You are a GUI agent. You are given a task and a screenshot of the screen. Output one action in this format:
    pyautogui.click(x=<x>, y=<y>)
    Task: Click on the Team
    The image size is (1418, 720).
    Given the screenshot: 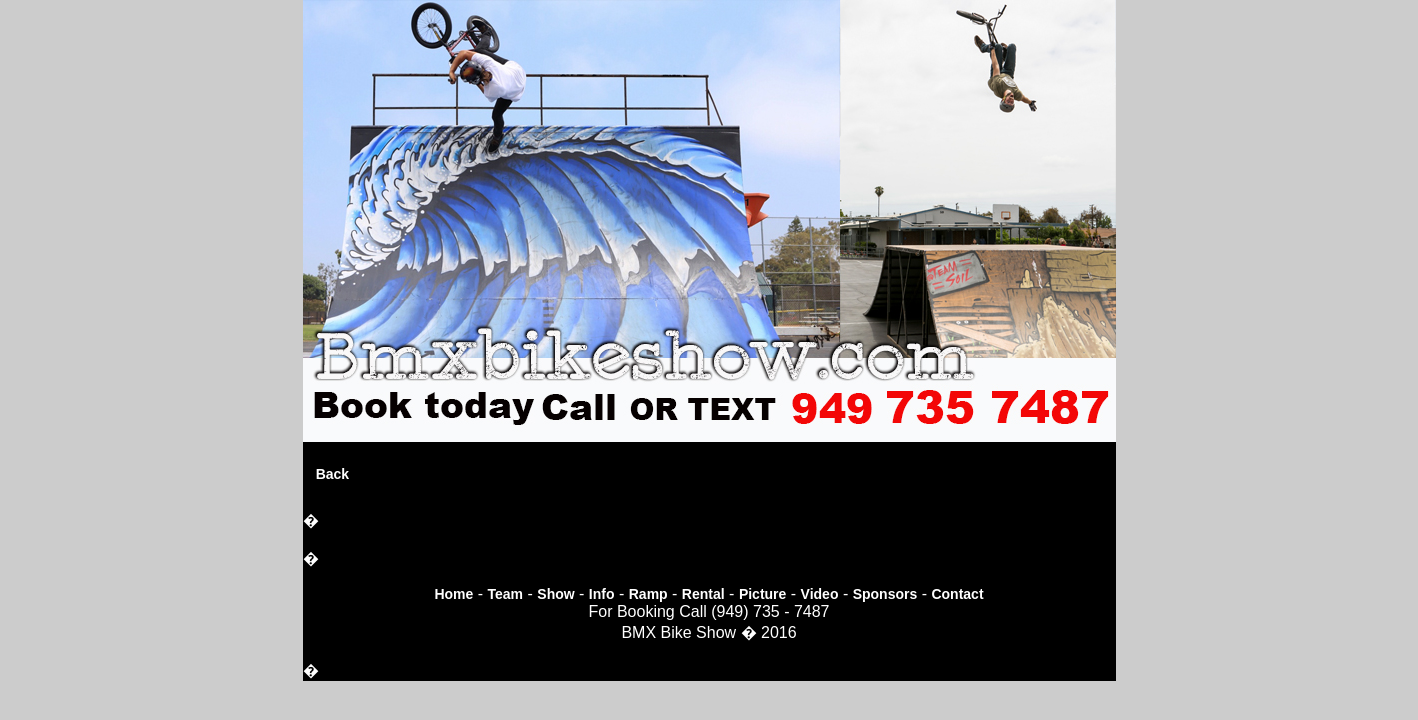 What is the action you would take?
    pyautogui.click(x=506, y=594)
    